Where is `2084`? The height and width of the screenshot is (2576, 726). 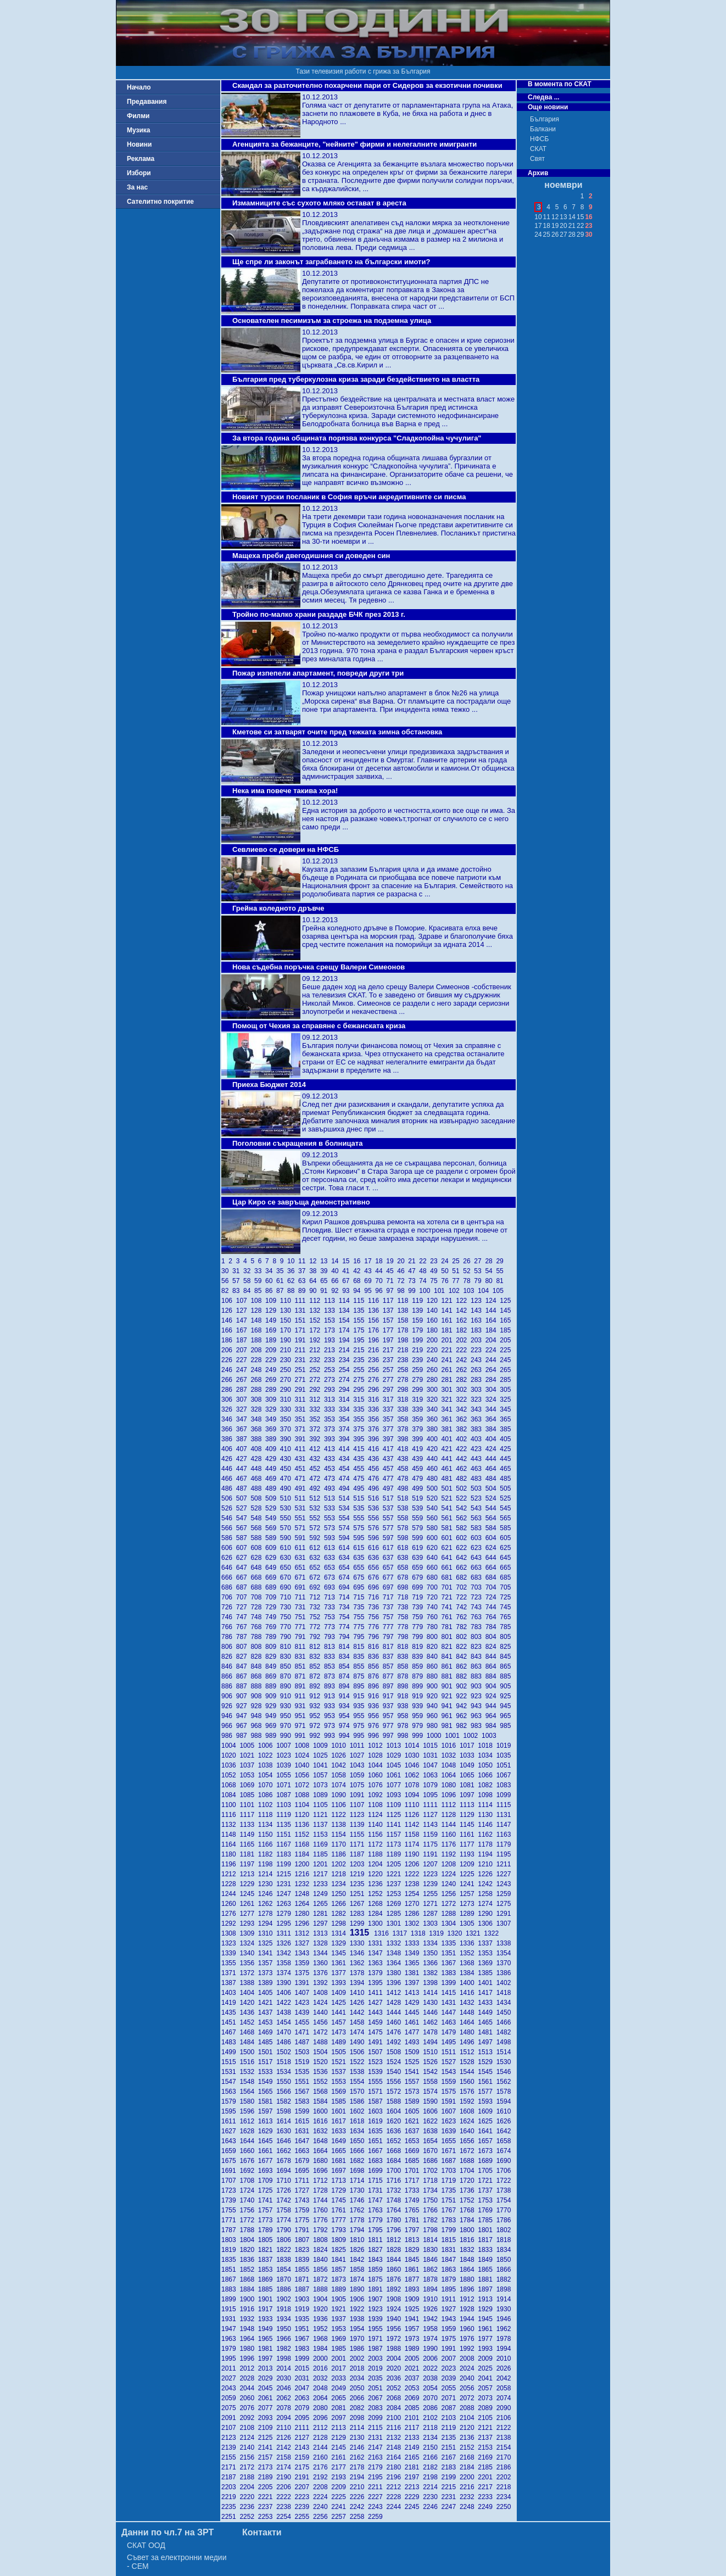
2084 is located at coordinates (395, 2408).